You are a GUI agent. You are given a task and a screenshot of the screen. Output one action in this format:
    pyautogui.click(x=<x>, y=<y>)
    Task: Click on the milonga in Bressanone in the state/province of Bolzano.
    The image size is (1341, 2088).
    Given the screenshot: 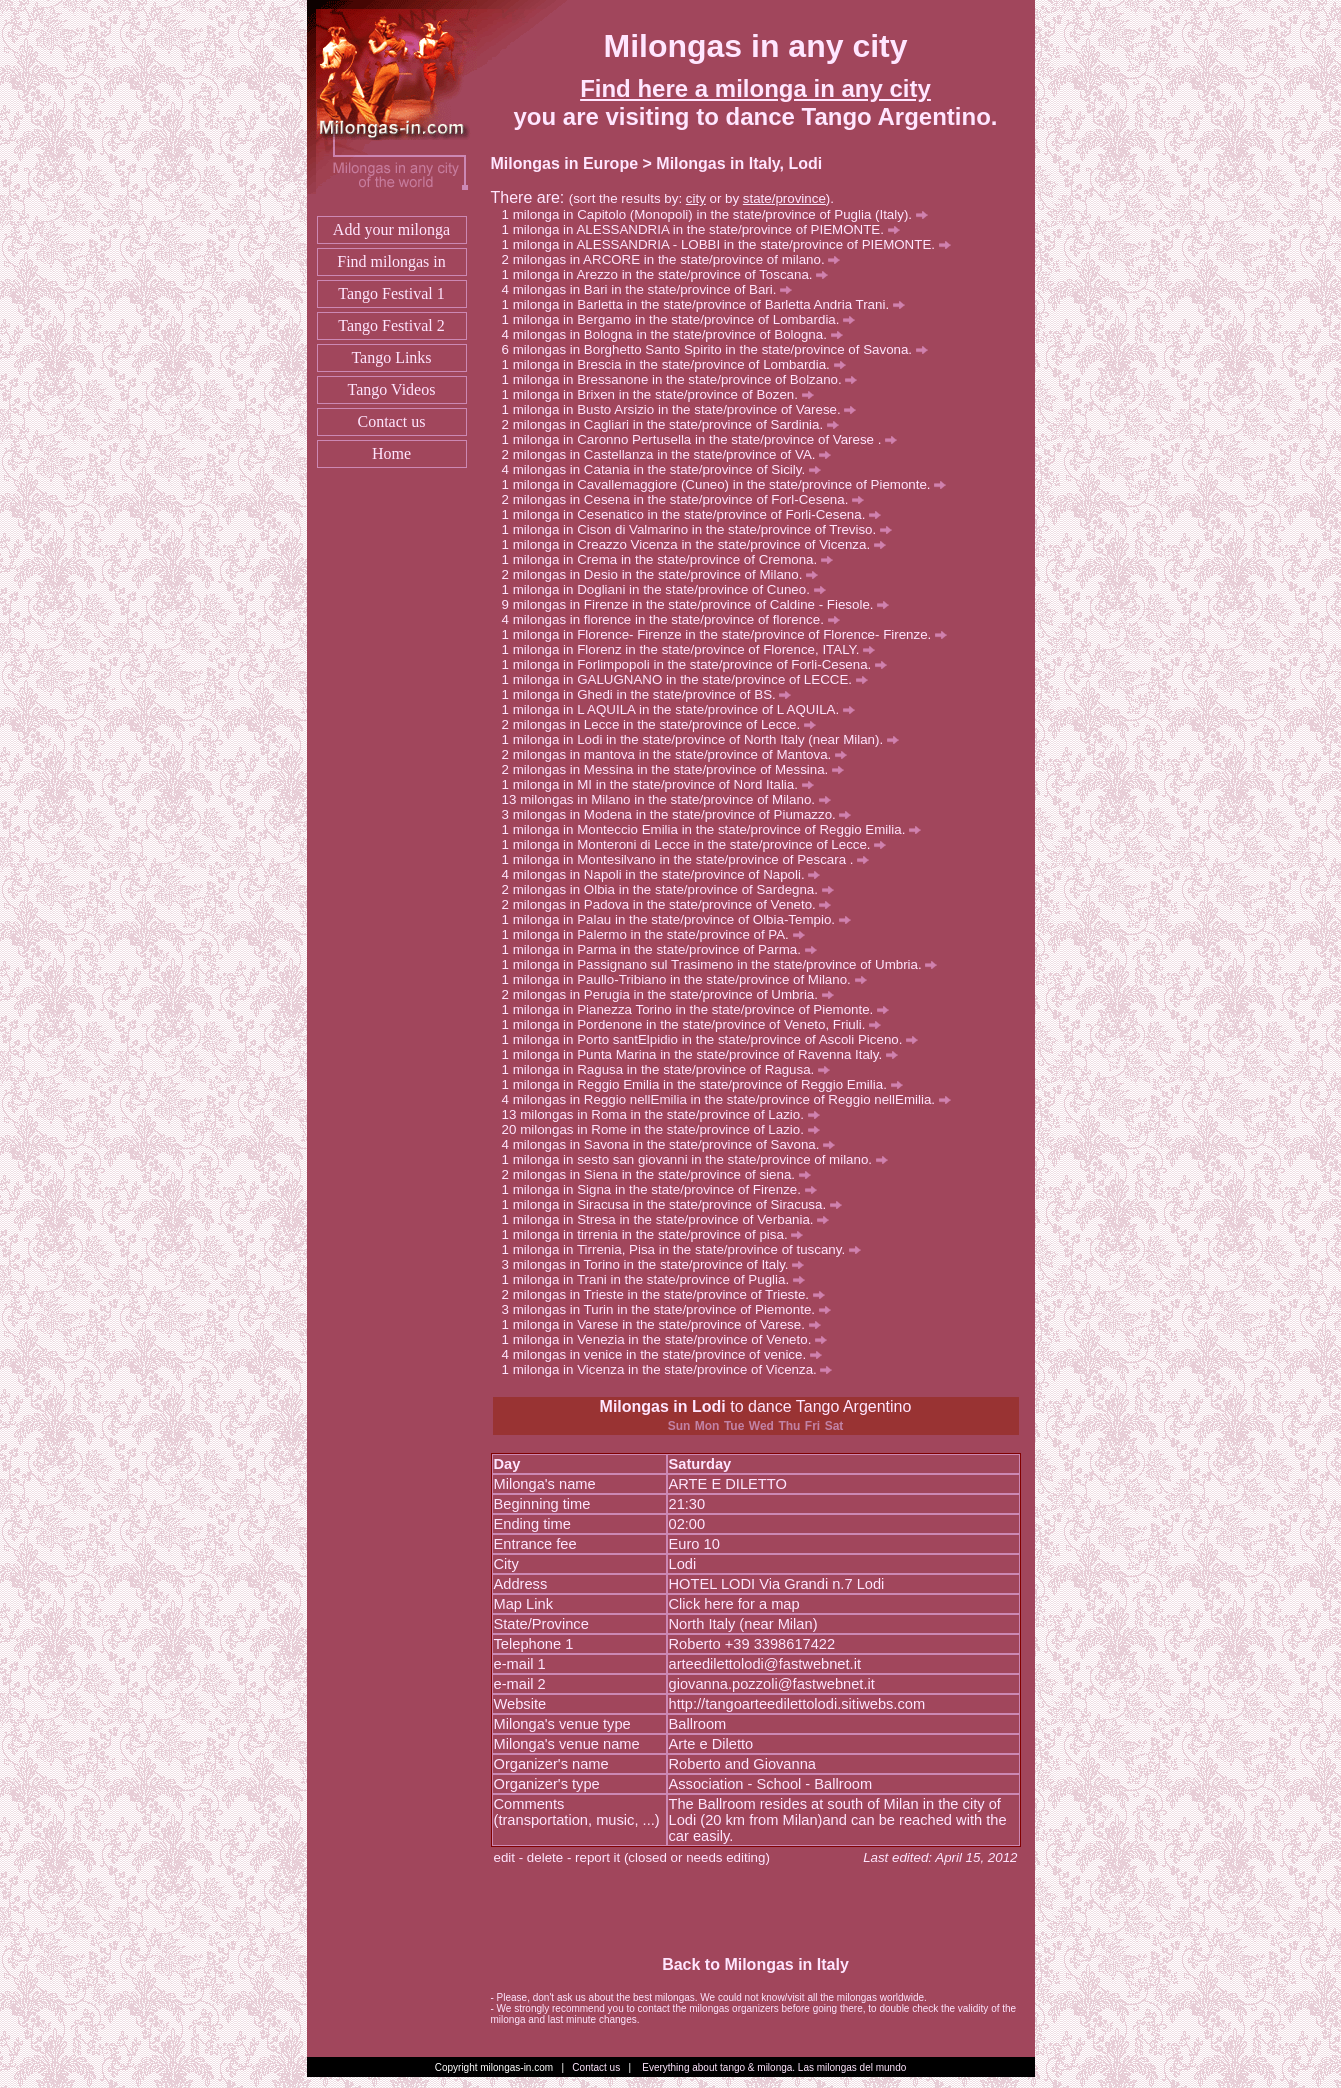 What is the action you would take?
    pyautogui.click(x=685, y=379)
    